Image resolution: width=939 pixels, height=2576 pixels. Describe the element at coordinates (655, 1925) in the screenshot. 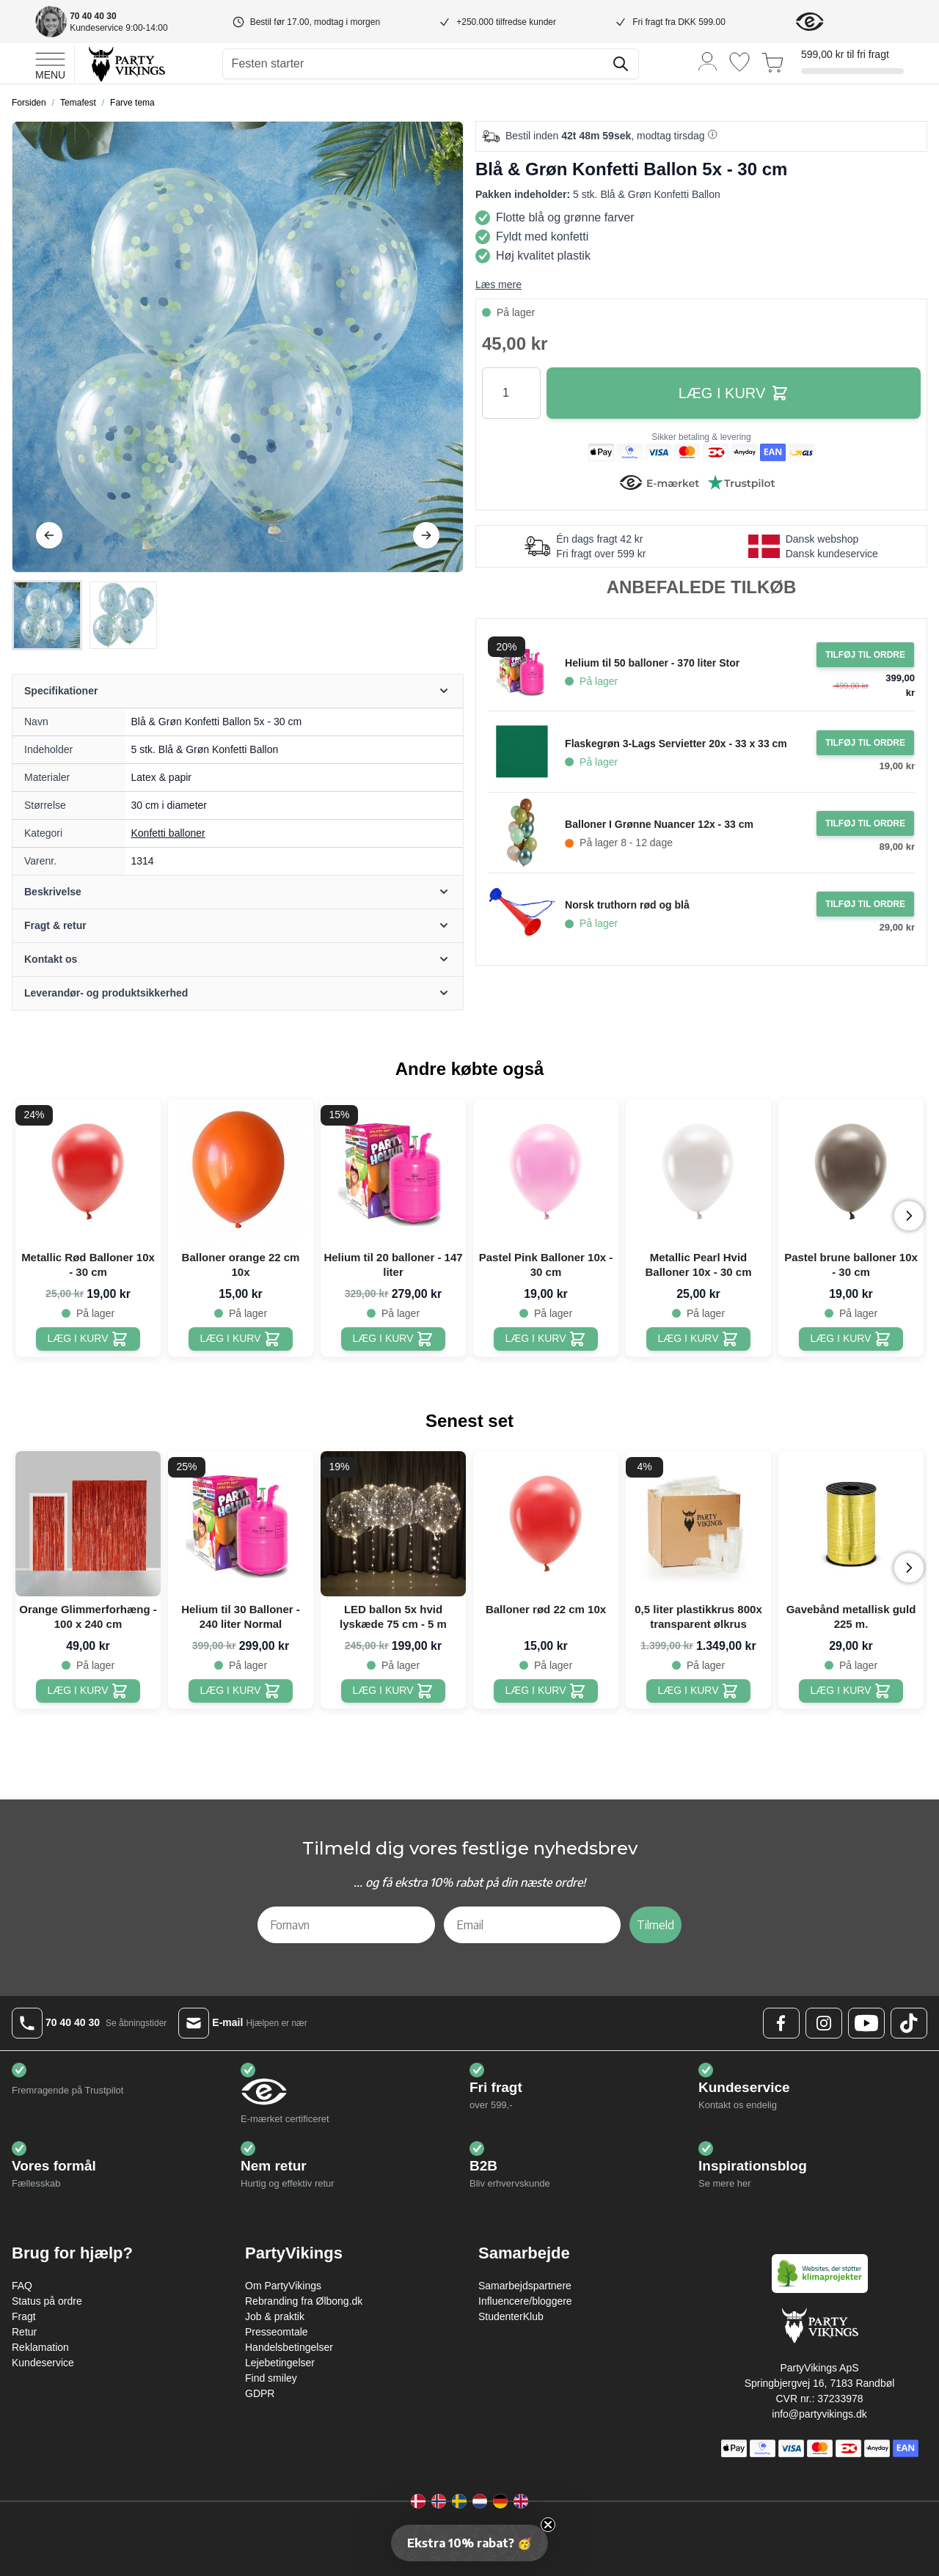

I see `Tilmeld` at that location.